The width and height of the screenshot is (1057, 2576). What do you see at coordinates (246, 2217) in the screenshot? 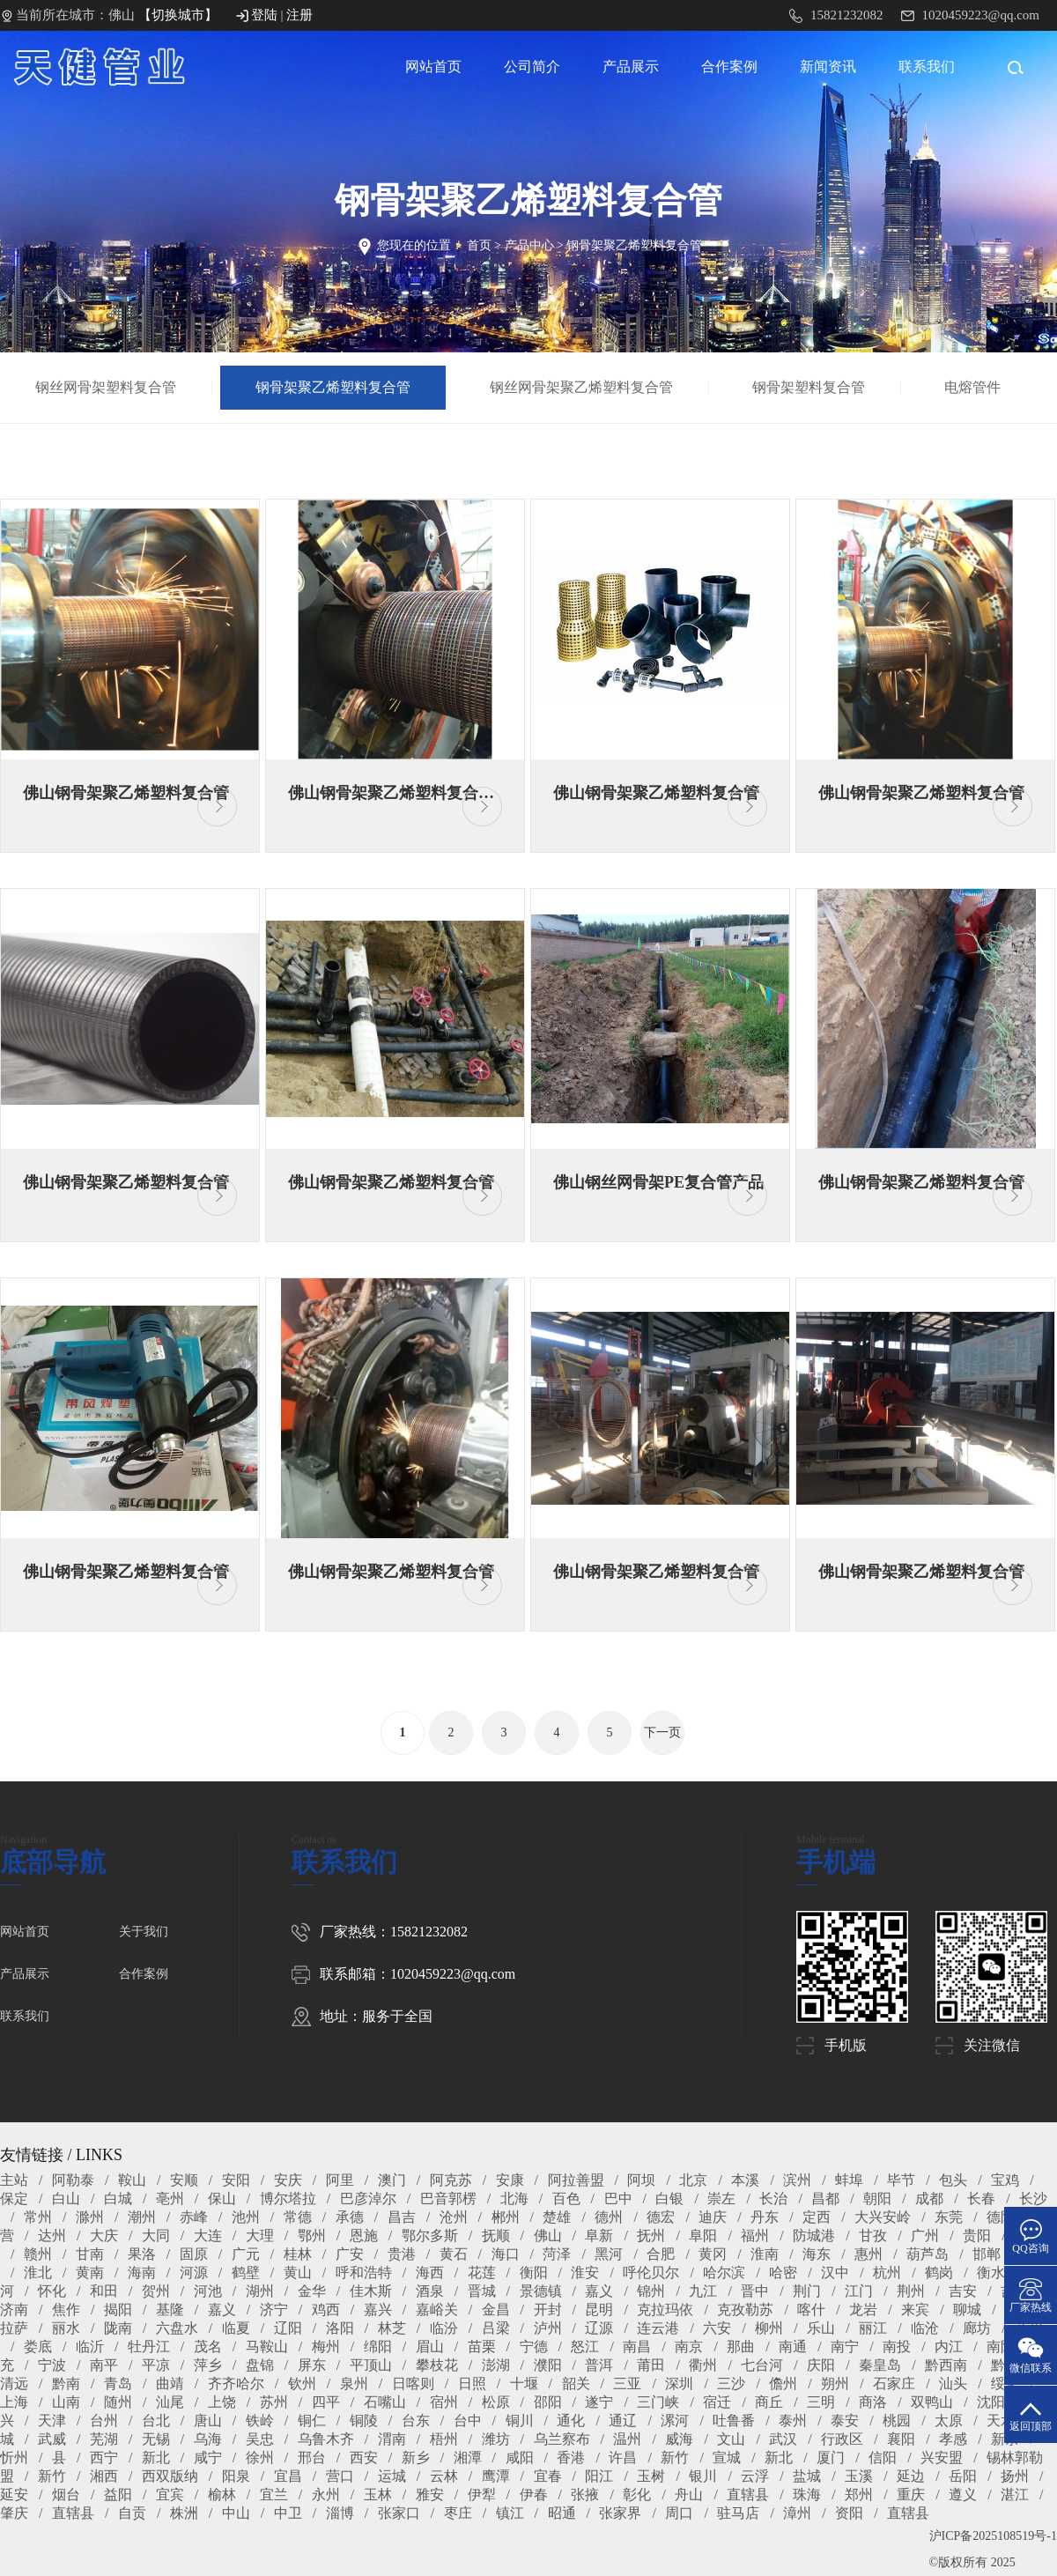
I see `池州` at bounding box center [246, 2217].